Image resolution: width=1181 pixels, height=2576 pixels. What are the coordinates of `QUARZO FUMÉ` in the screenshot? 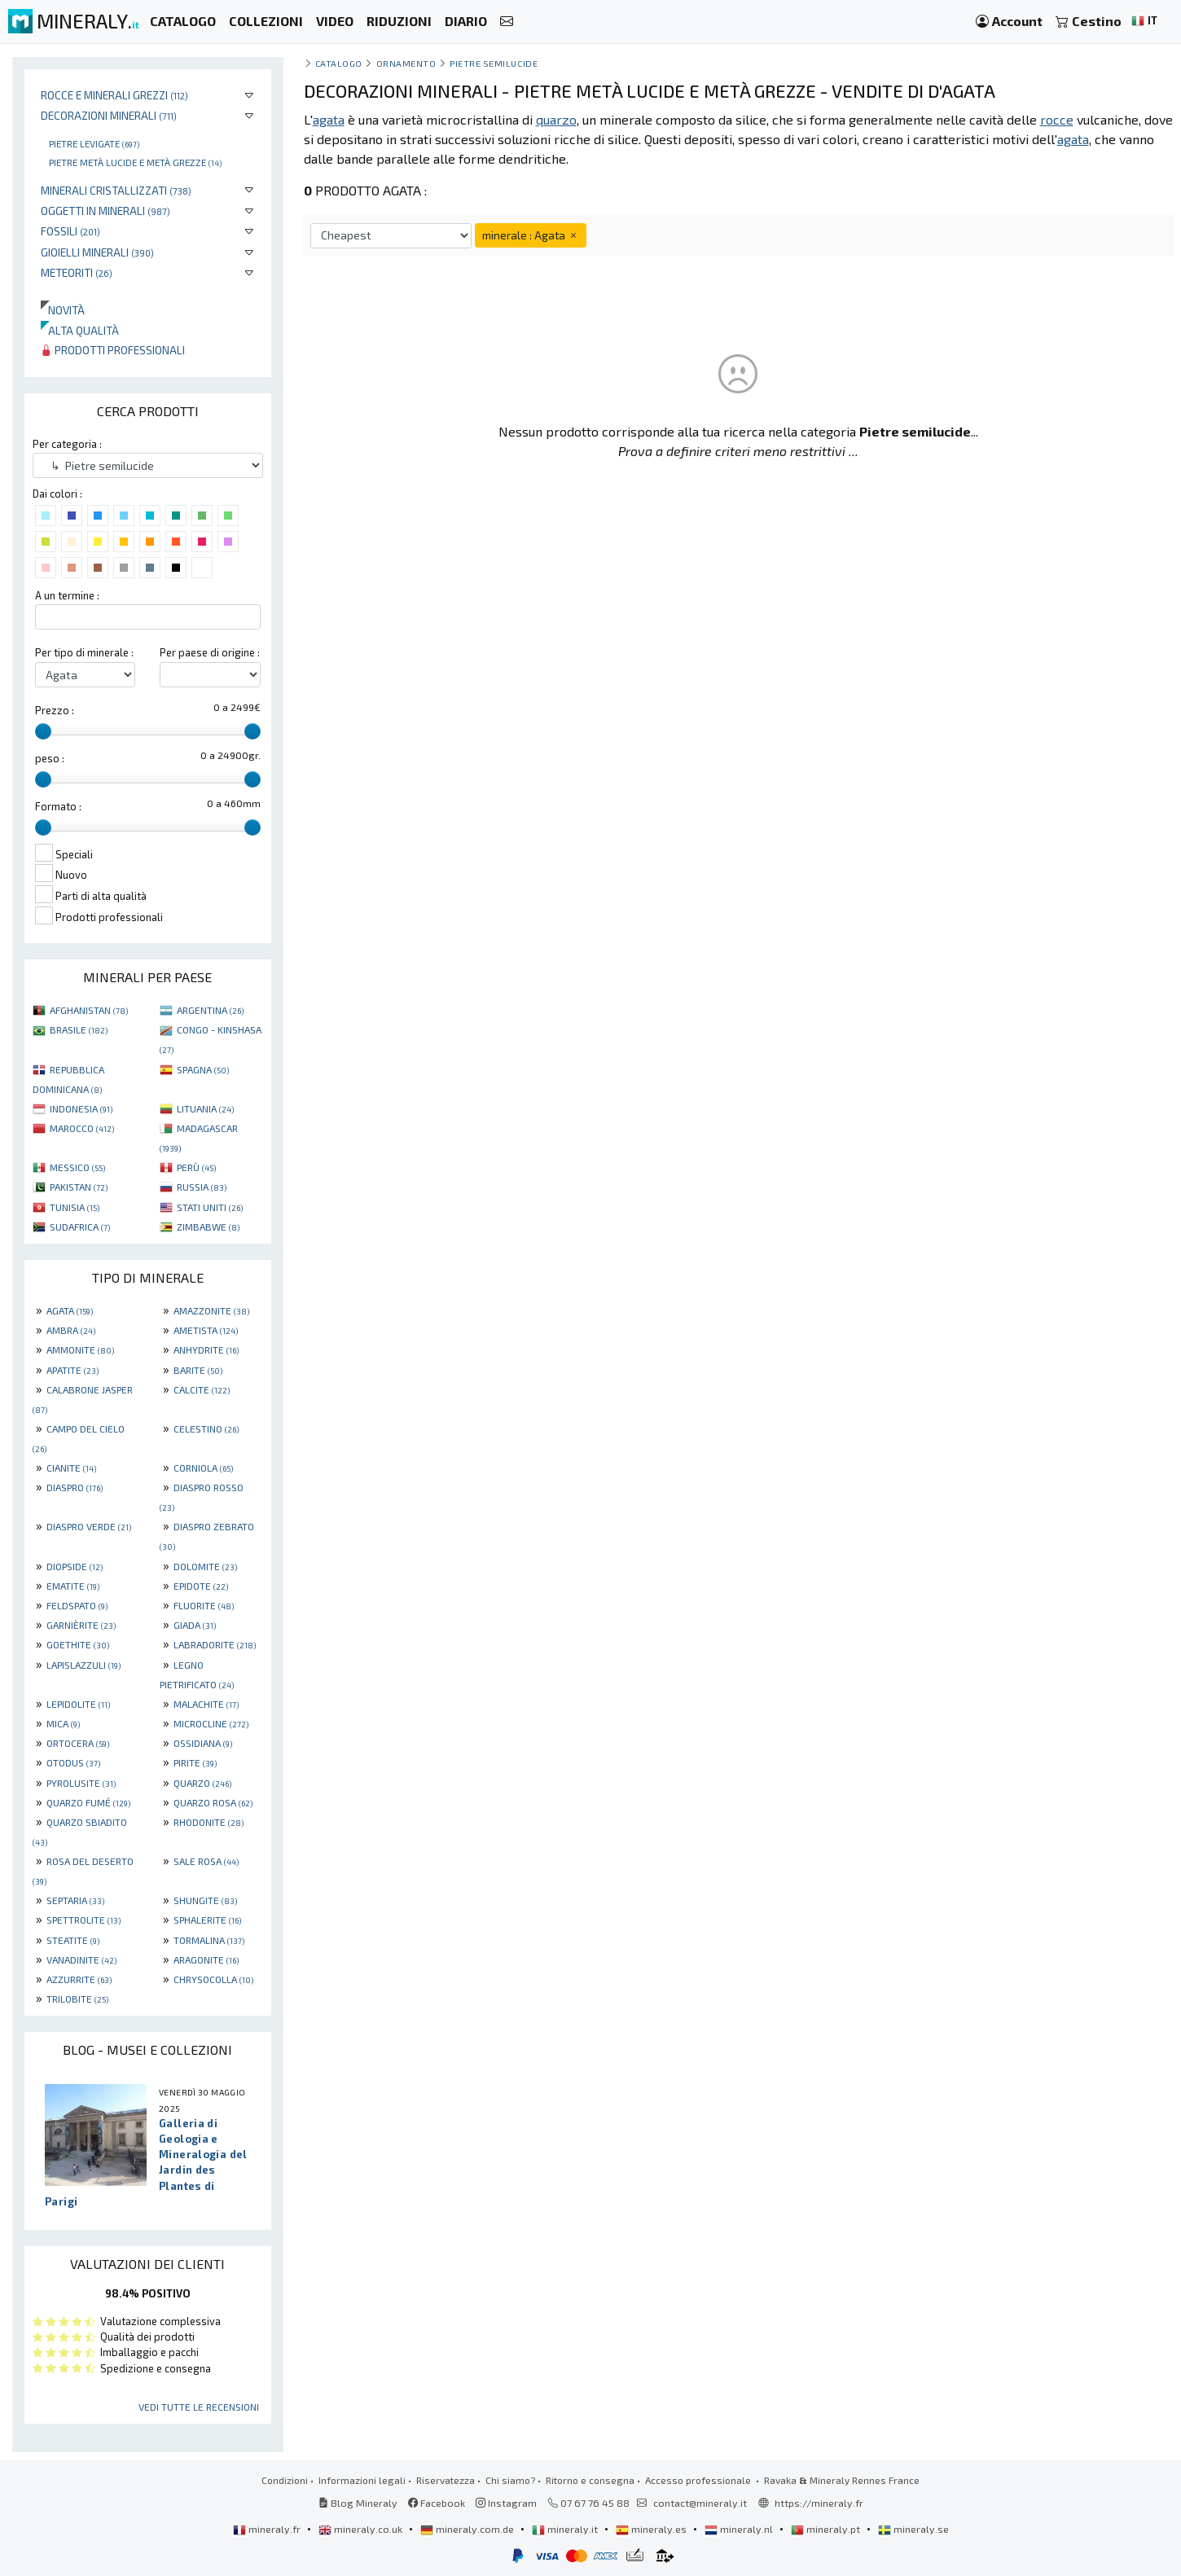 It's located at (88, 1802).